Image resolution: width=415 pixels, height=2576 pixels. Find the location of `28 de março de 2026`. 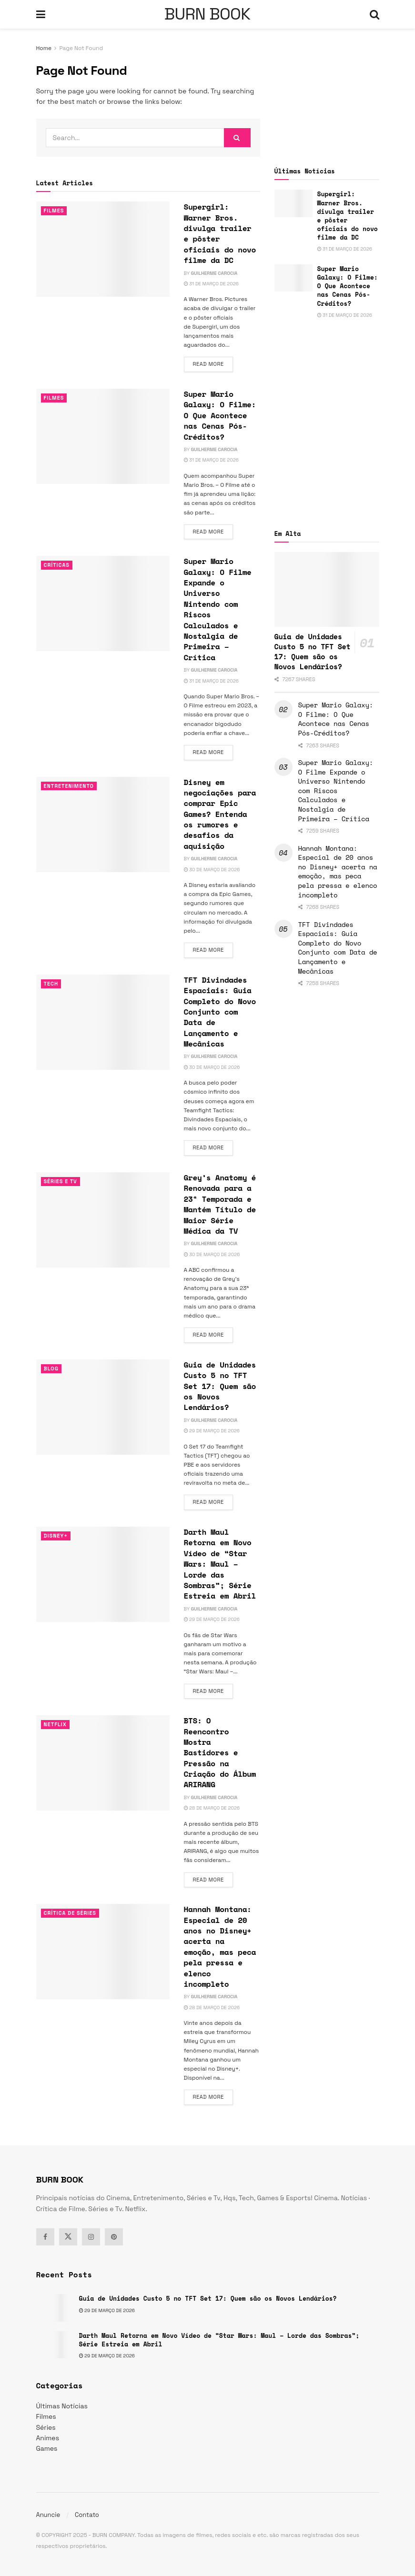

28 de março de 2026 is located at coordinates (212, 1808).